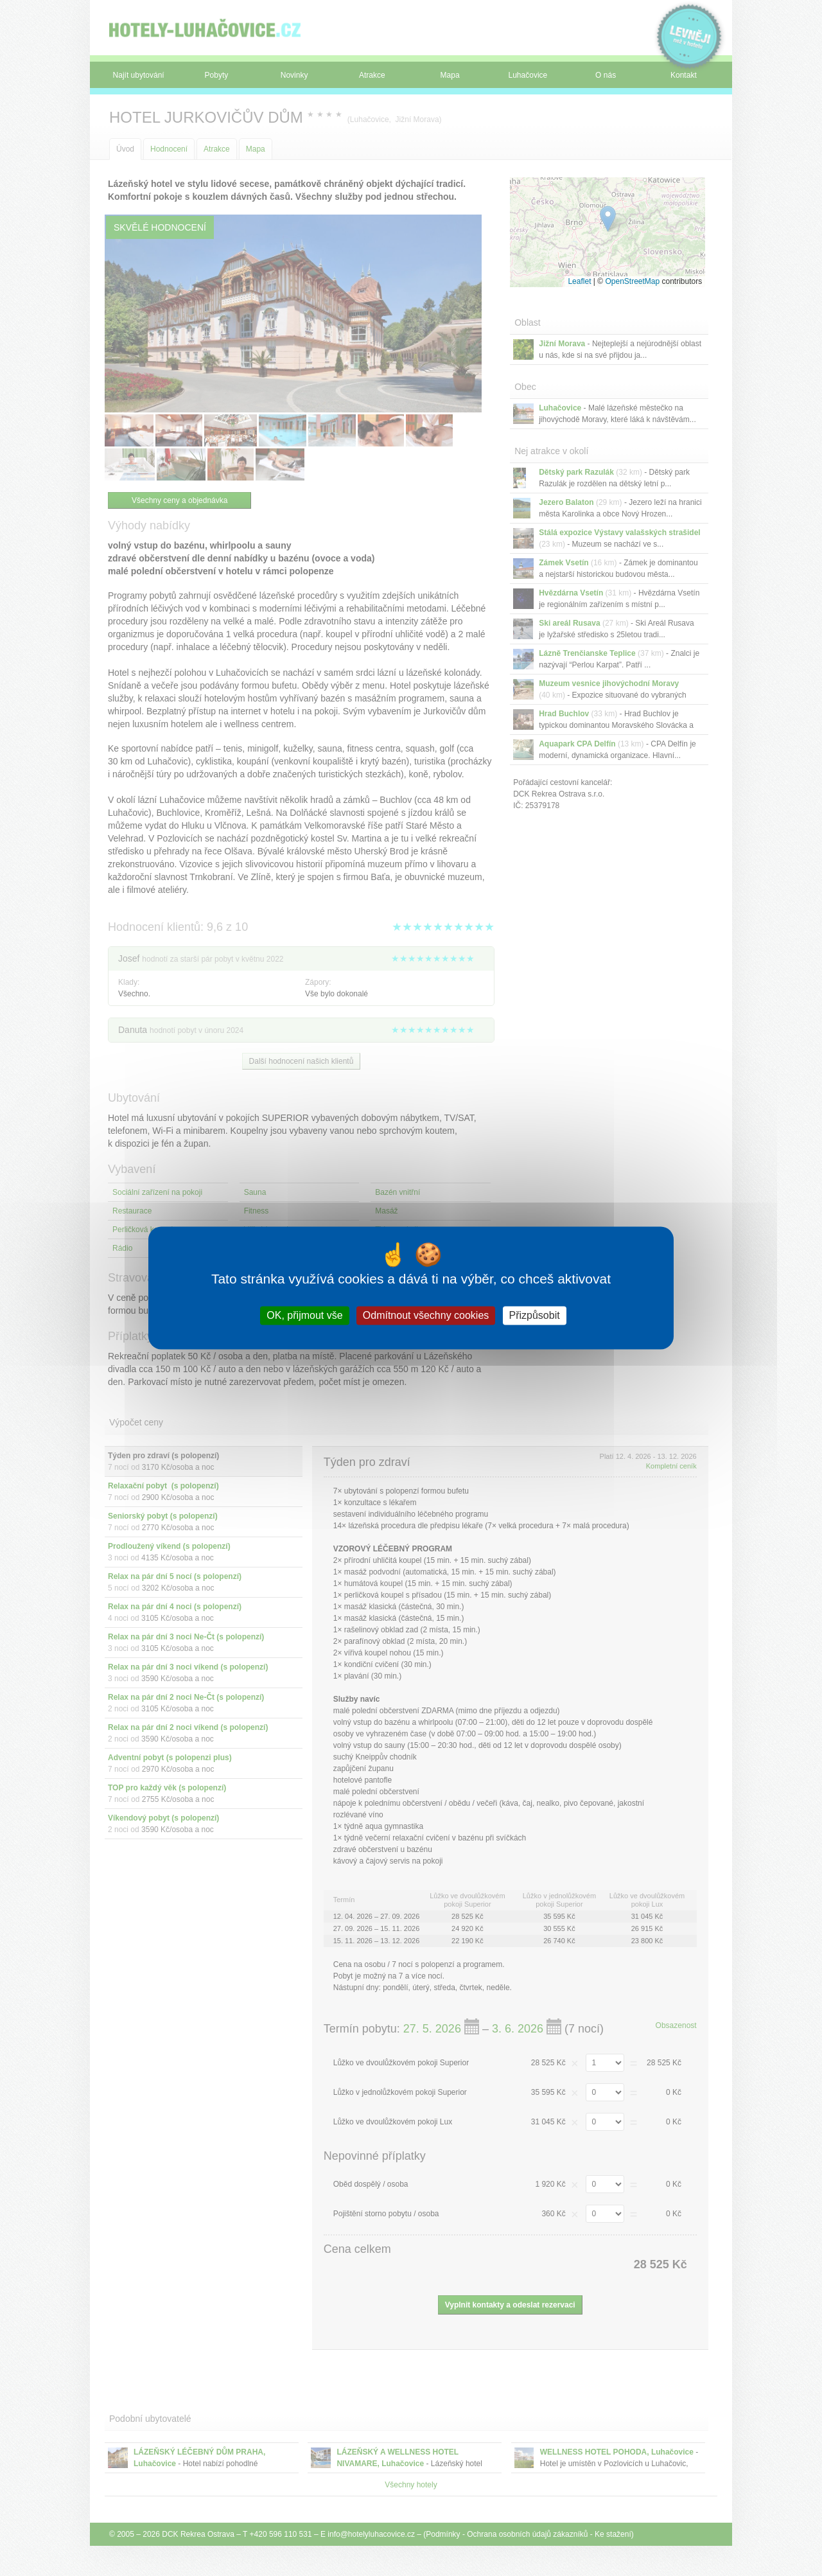 Image resolution: width=822 pixels, height=2576 pixels. What do you see at coordinates (304, 1315) in the screenshot?
I see `OK, přijmout vše` at bounding box center [304, 1315].